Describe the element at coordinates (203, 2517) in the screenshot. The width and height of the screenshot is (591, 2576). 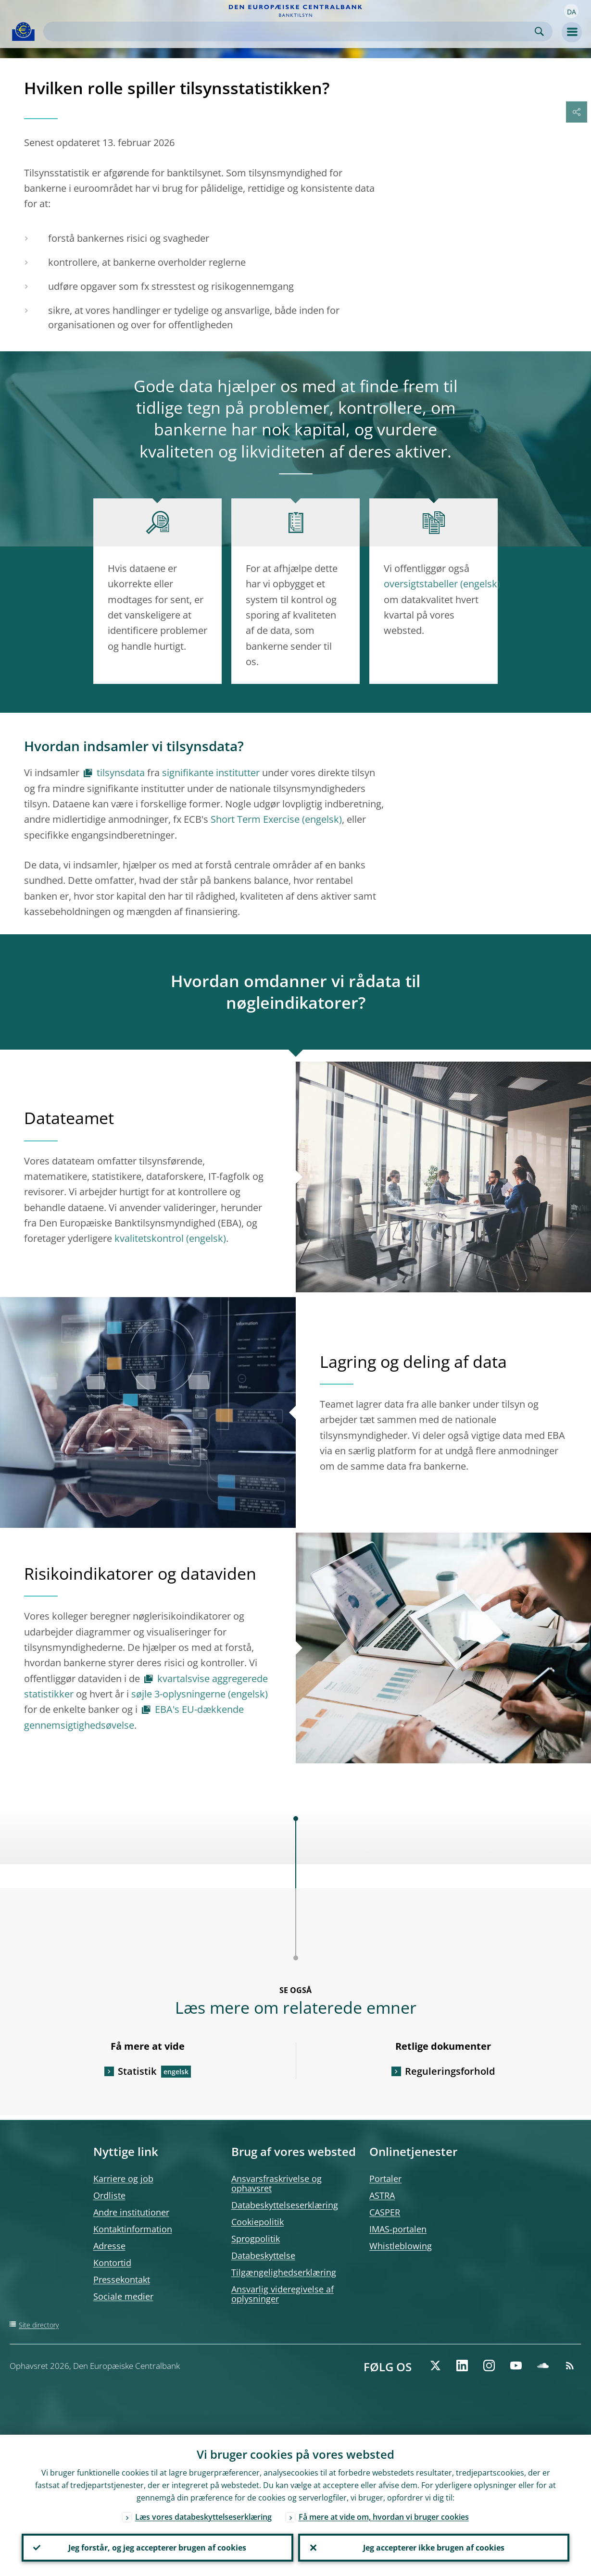
I see `Læs vores databeskyttelseserklæring` at that location.